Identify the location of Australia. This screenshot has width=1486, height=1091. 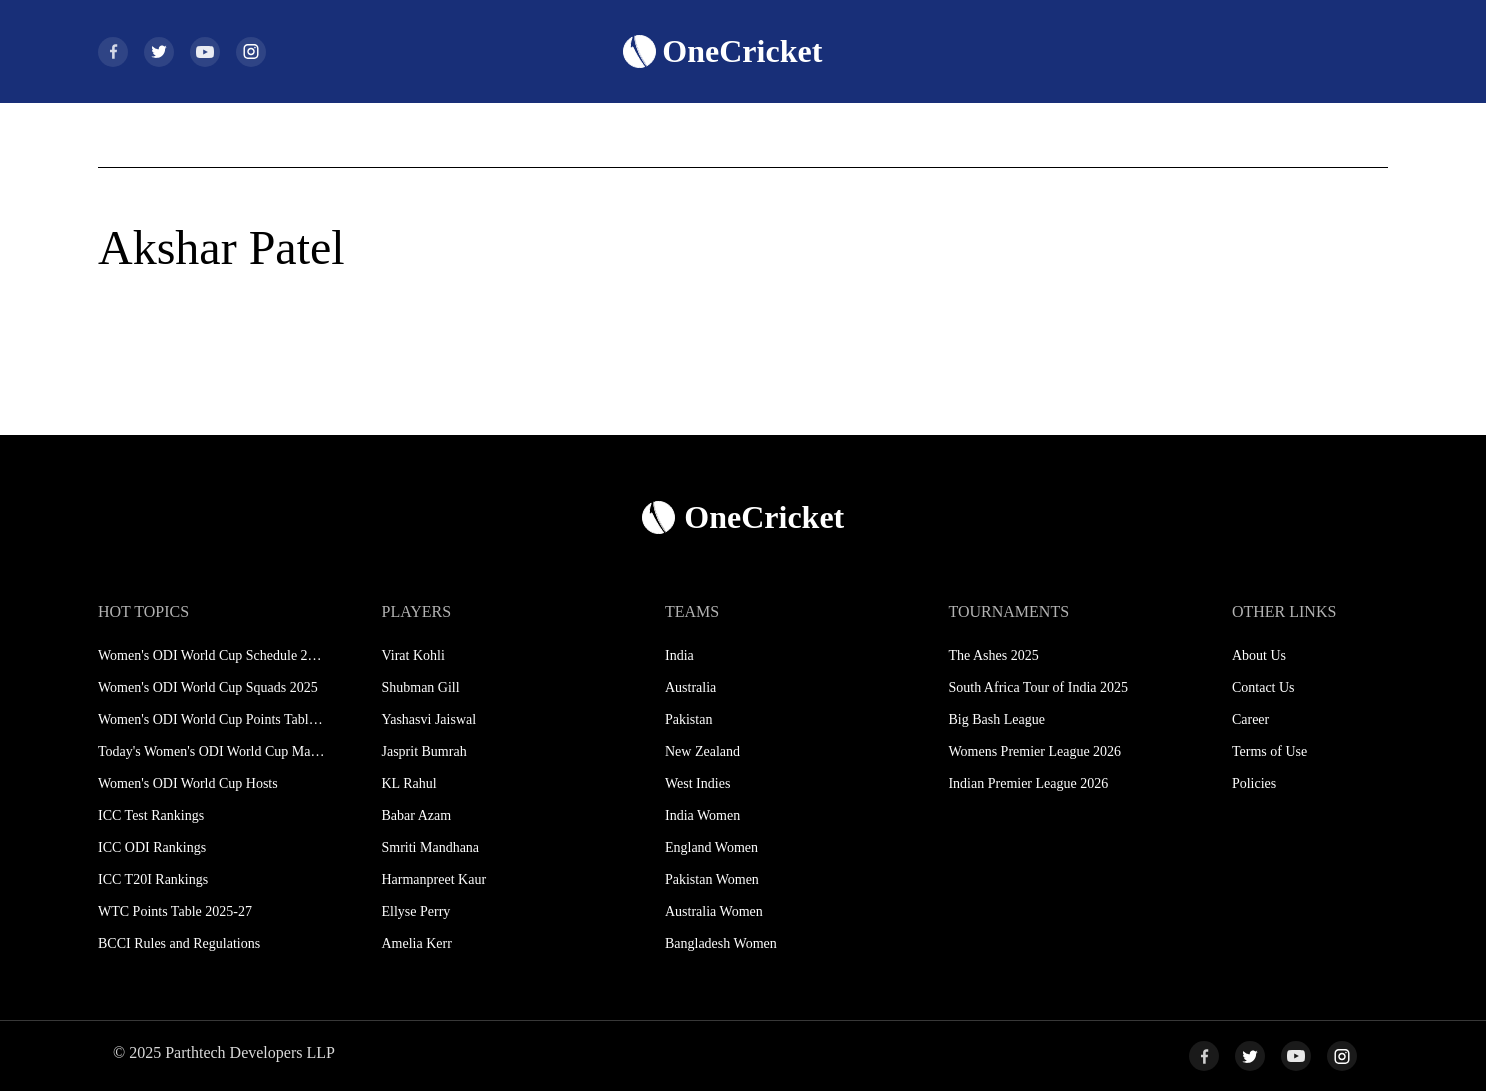
(690, 687).